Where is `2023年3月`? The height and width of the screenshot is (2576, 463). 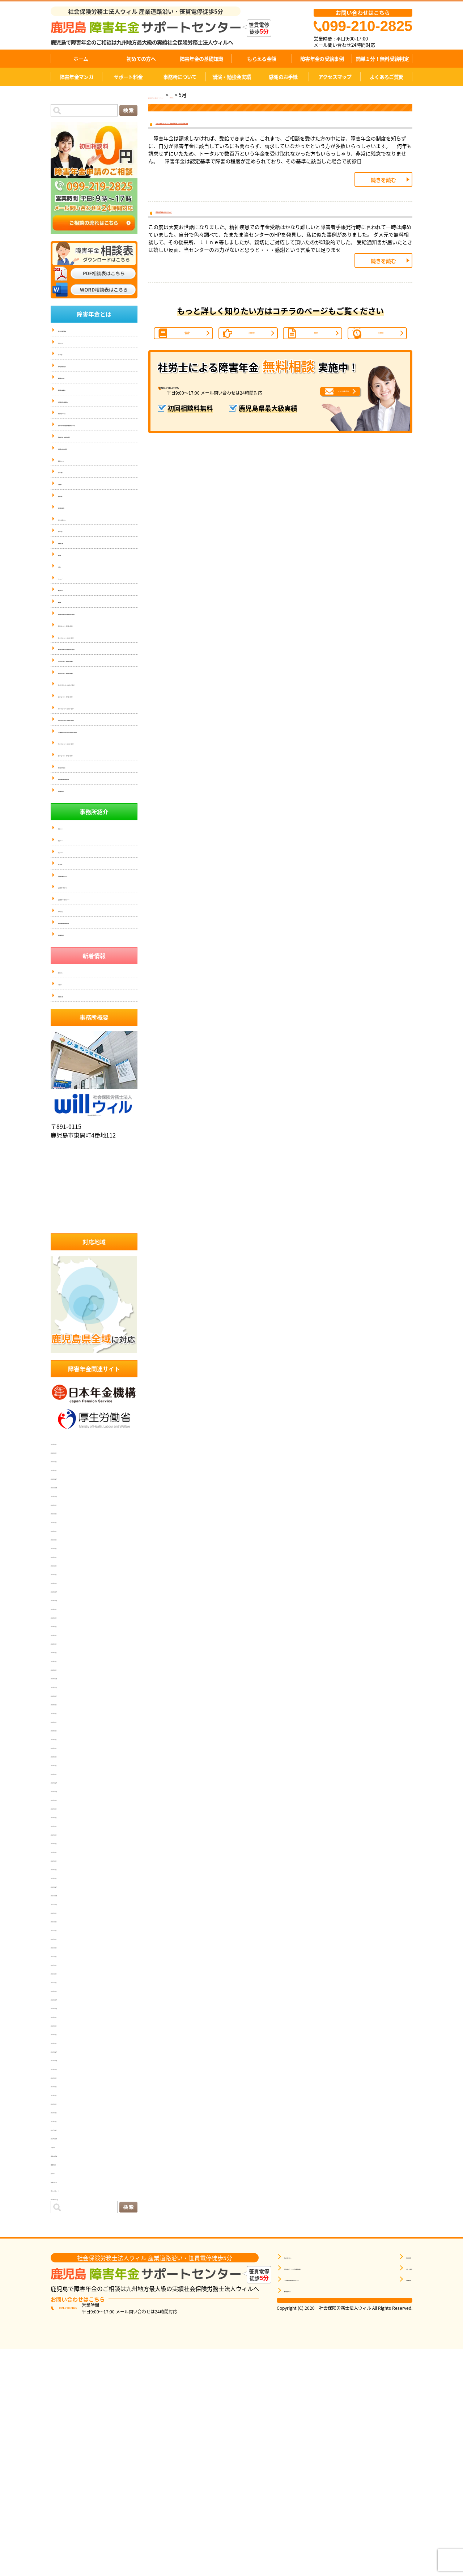
2023年3月 is located at coordinates (64, 1974).